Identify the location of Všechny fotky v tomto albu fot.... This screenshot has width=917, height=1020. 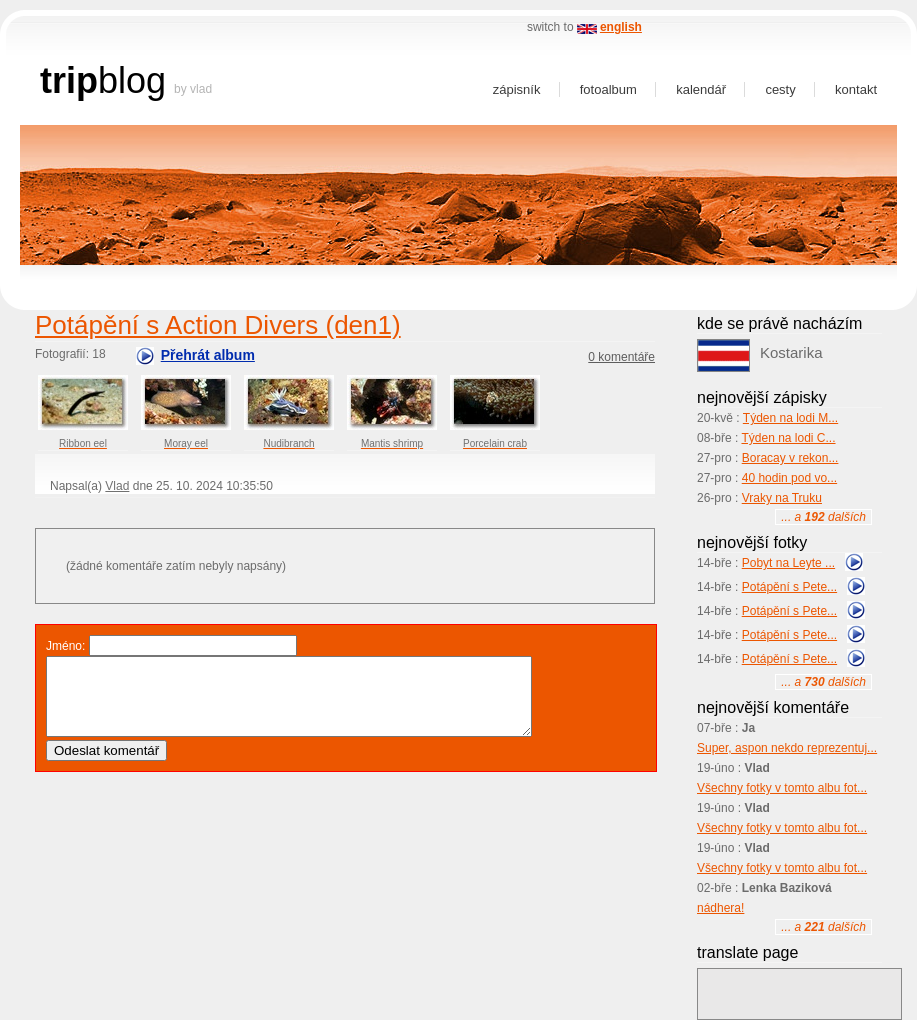
(782, 788).